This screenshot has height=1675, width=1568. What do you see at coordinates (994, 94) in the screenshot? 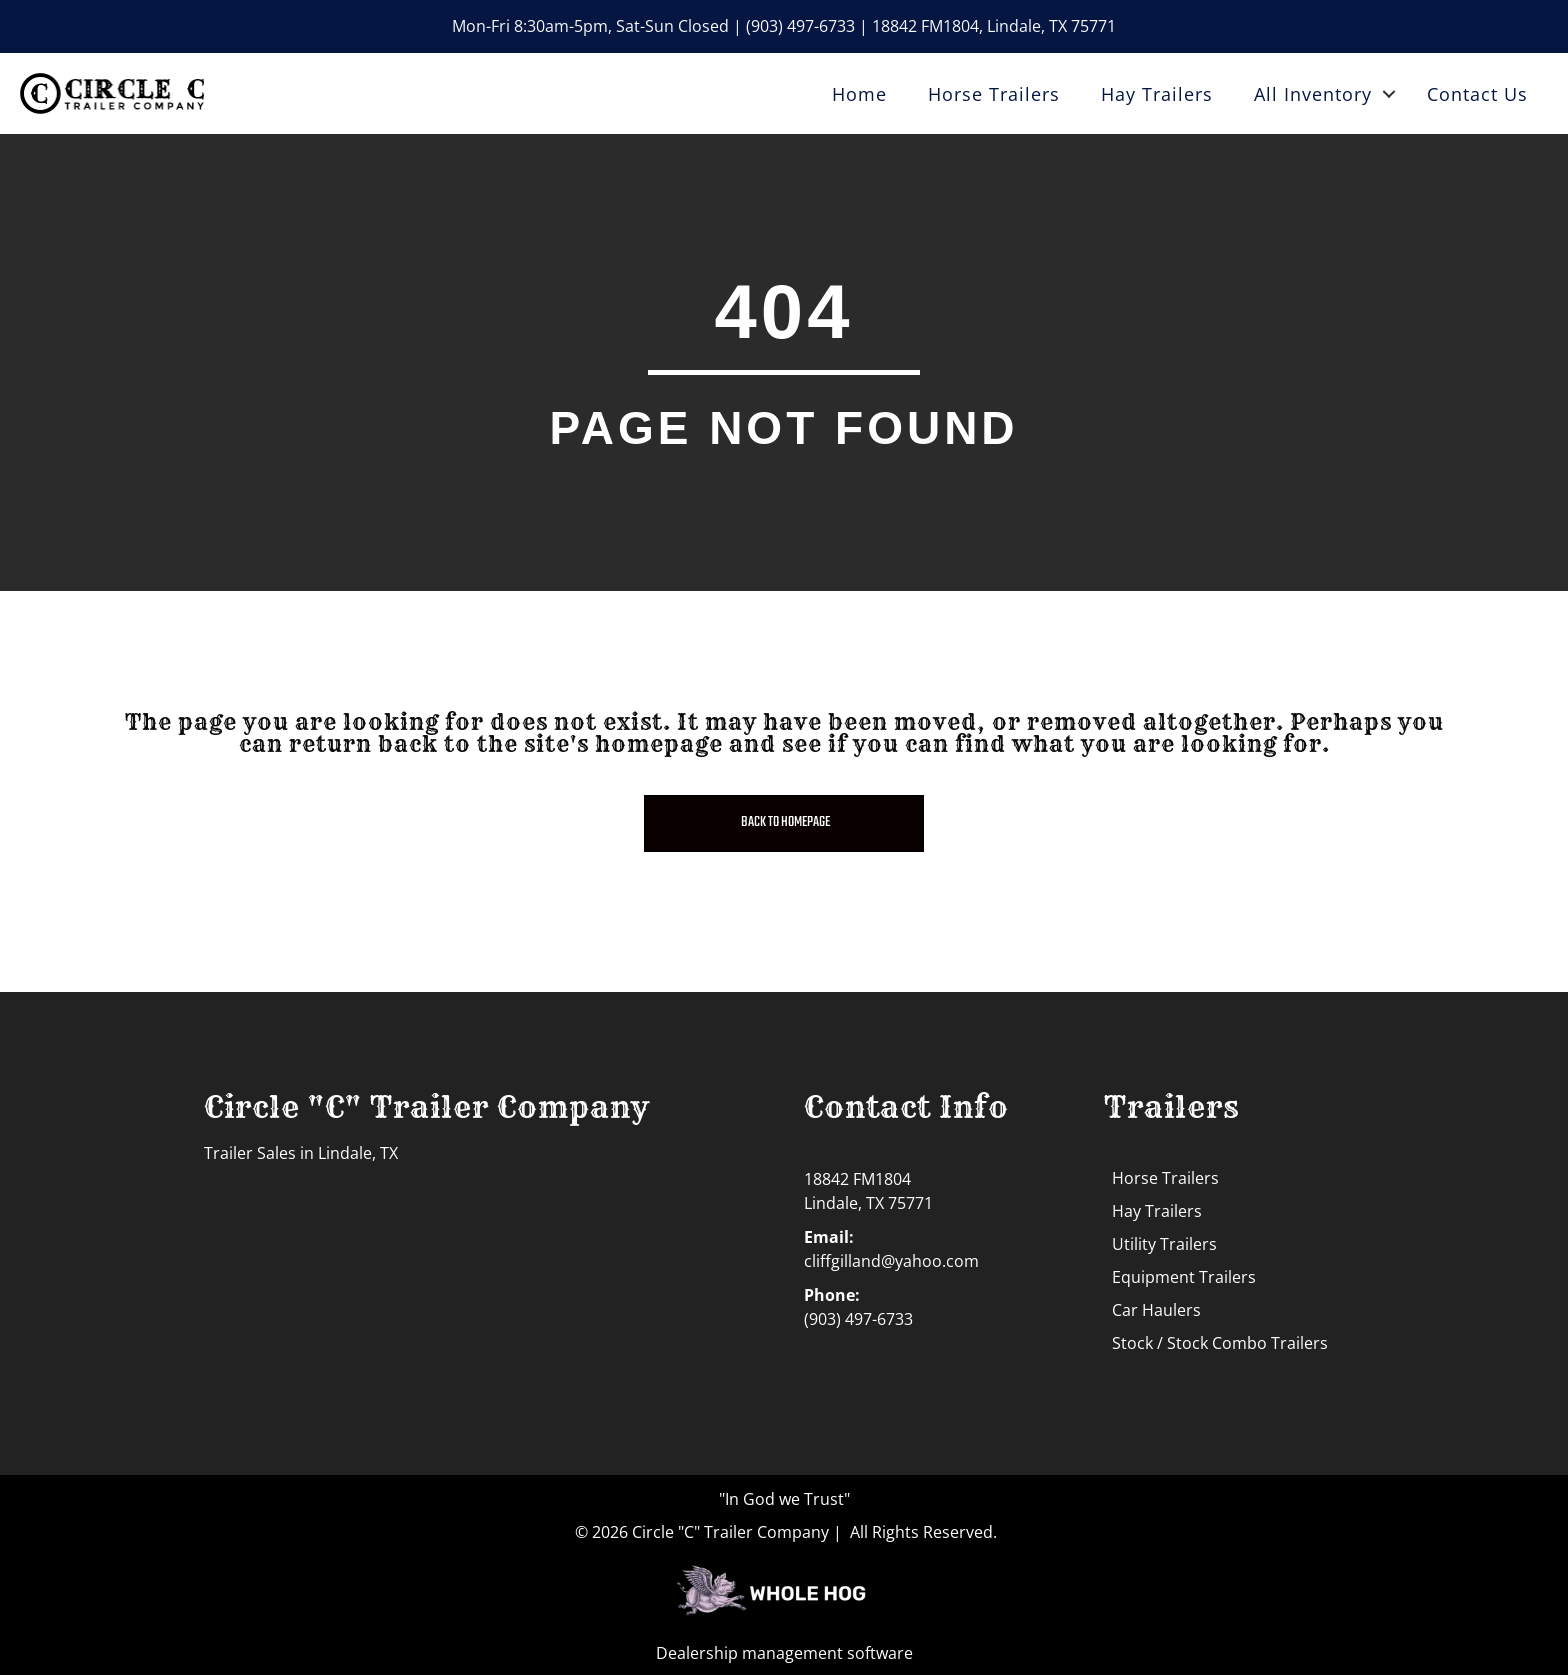
I see `Horse Trailers` at bounding box center [994, 94].